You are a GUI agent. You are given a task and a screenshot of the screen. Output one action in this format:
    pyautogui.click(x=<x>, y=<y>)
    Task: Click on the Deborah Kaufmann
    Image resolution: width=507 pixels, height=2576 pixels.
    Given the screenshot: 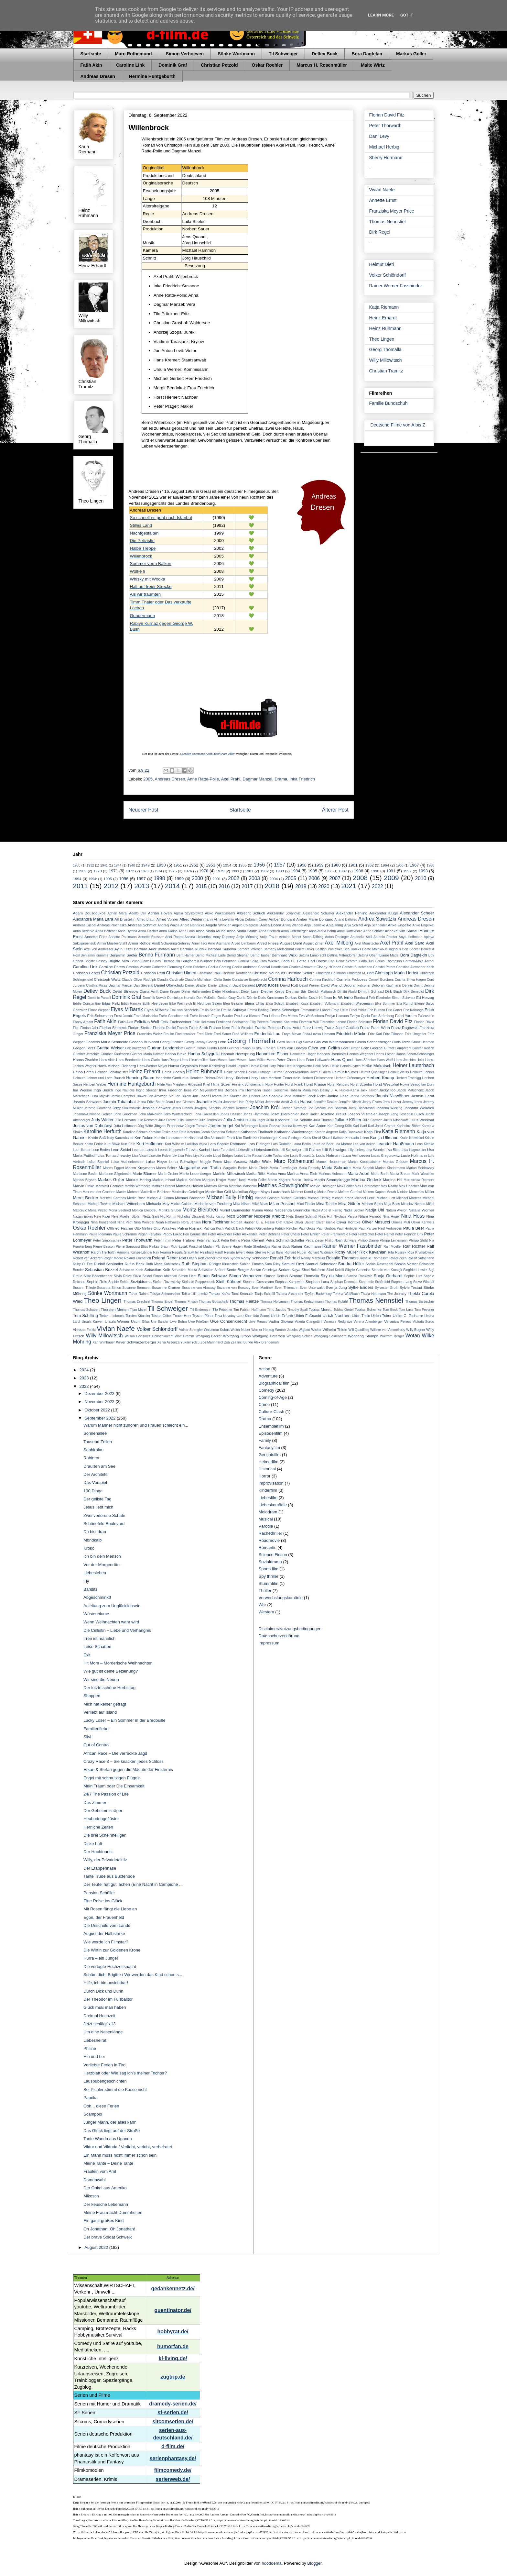 What is the action you would take?
    pyautogui.click(x=386, y=985)
    